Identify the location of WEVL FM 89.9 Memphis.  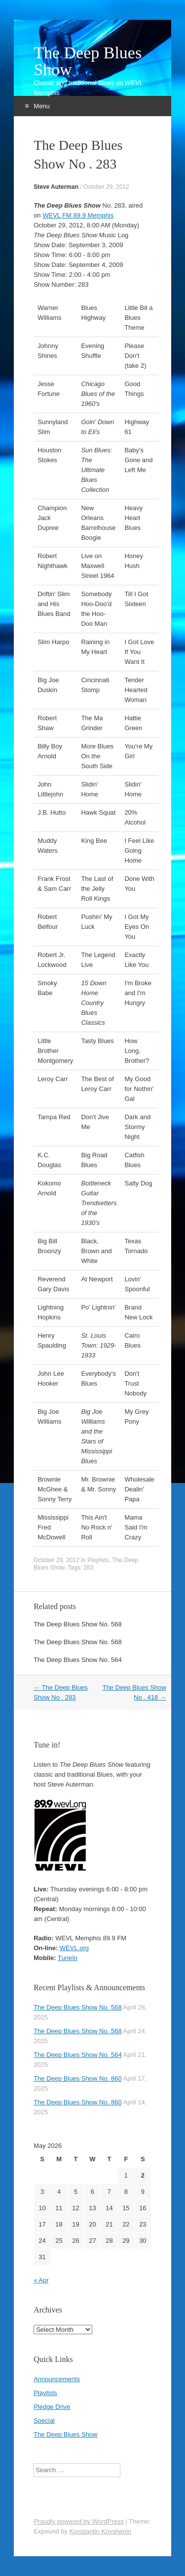
(77, 215).